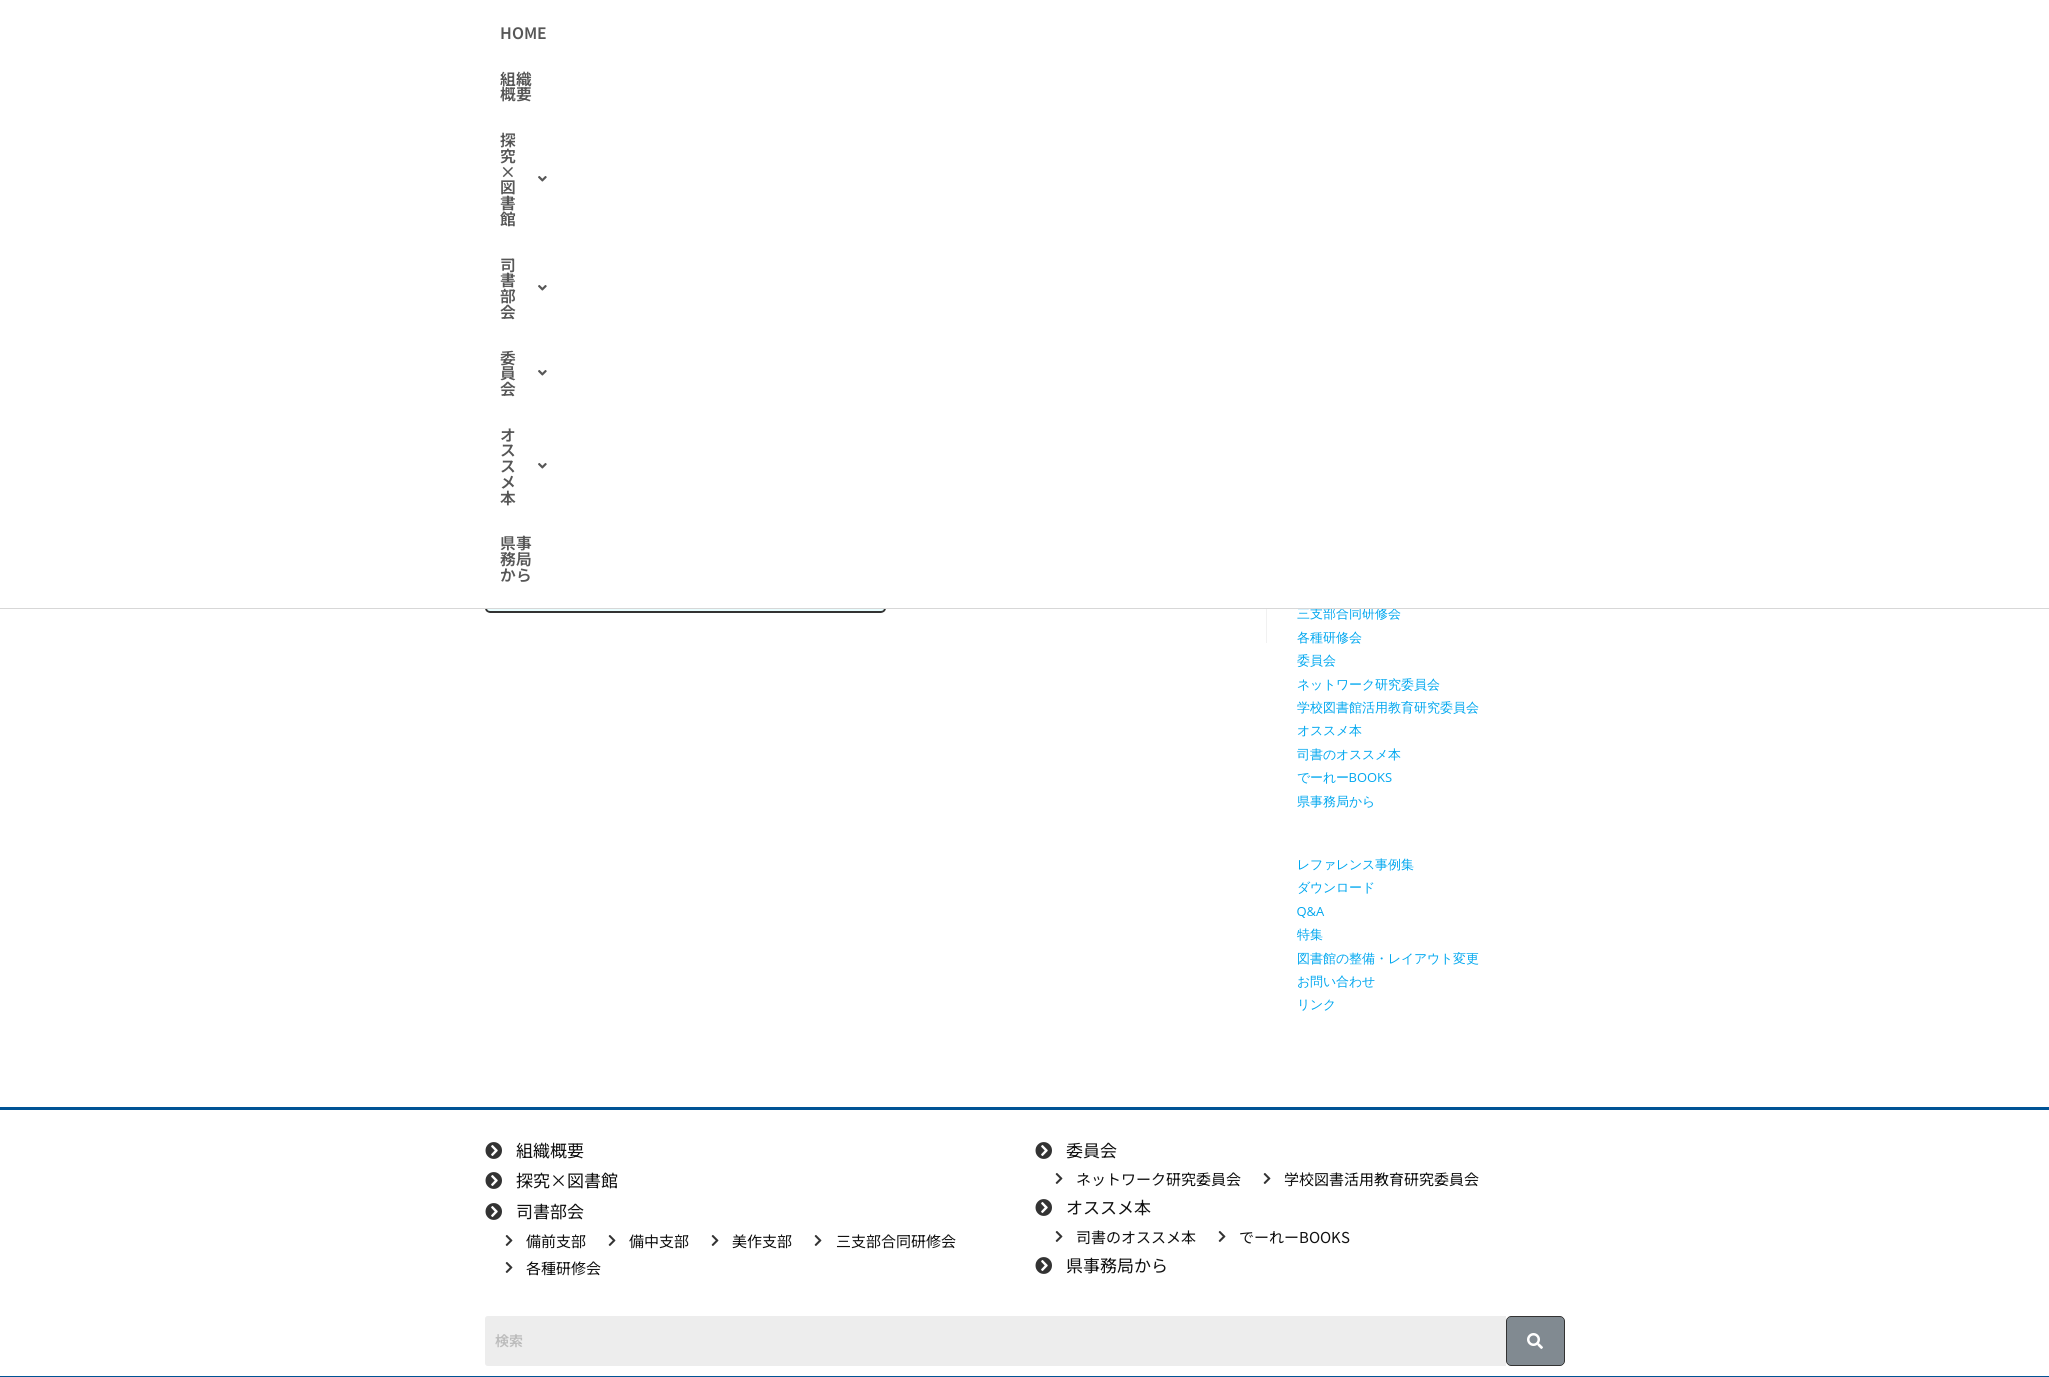 This screenshot has width=2049, height=1377. What do you see at coordinates (750, 358) in the screenshot?
I see `展示アイデア` at bounding box center [750, 358].